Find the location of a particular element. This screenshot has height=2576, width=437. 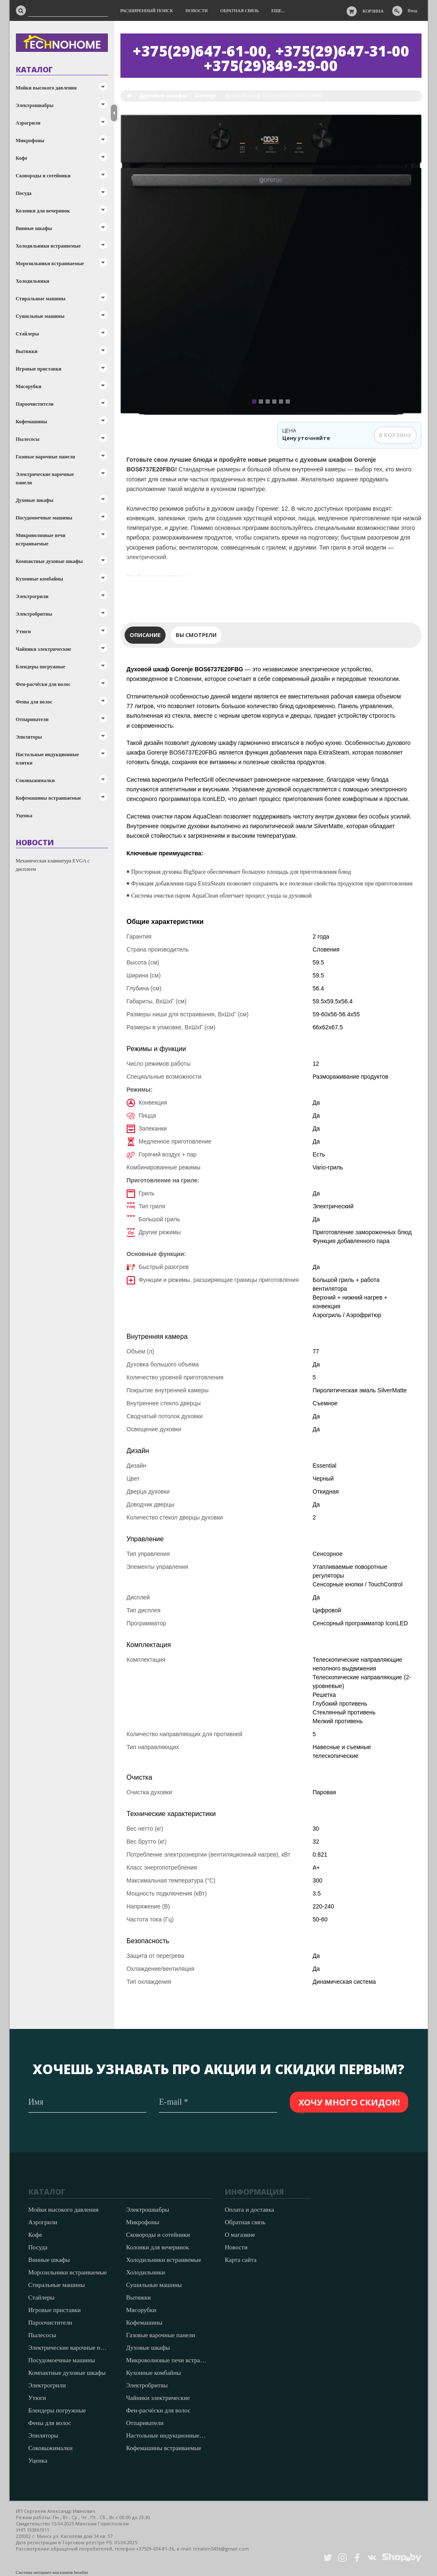

Сковороды и сотейники is located at coordinates (43, 176).